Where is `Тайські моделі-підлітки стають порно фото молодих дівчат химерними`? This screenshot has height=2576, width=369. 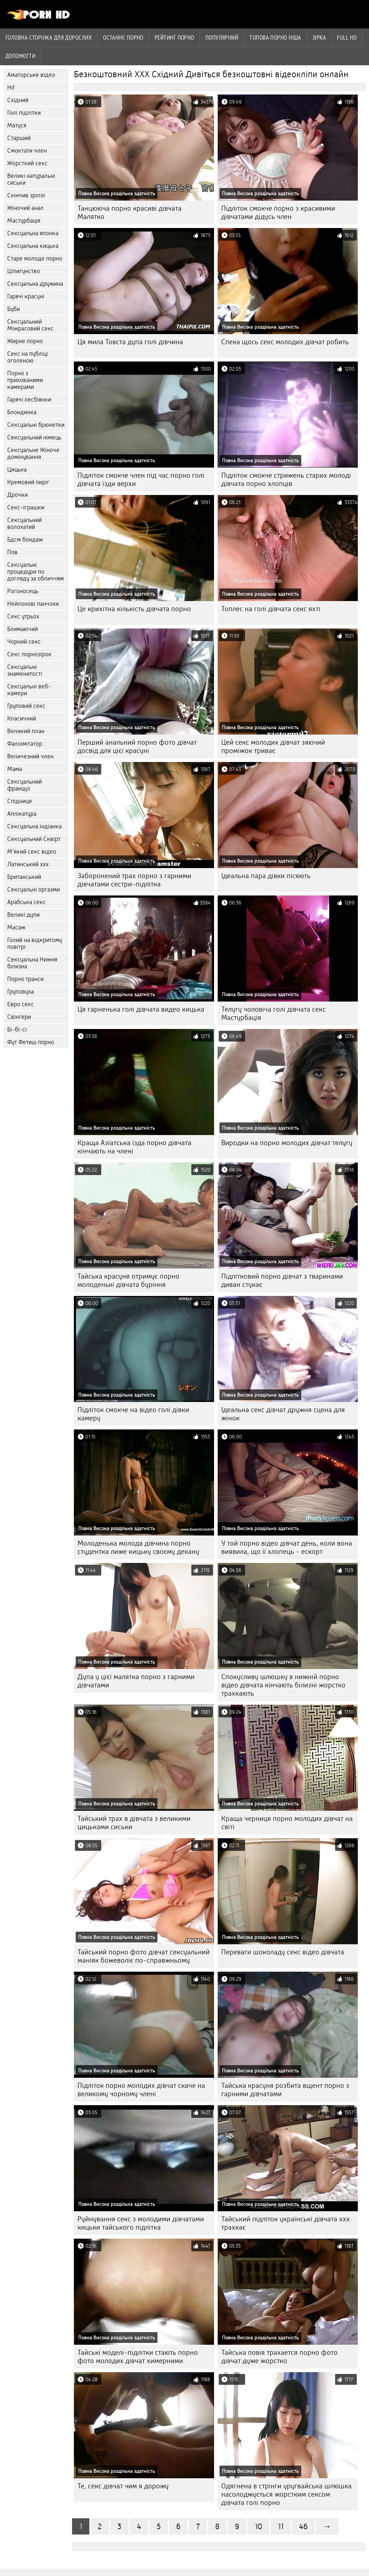
Тайські моделі-підлітки стають порно фото молодих дівчат химерними is located at coordinates (137, 2356).